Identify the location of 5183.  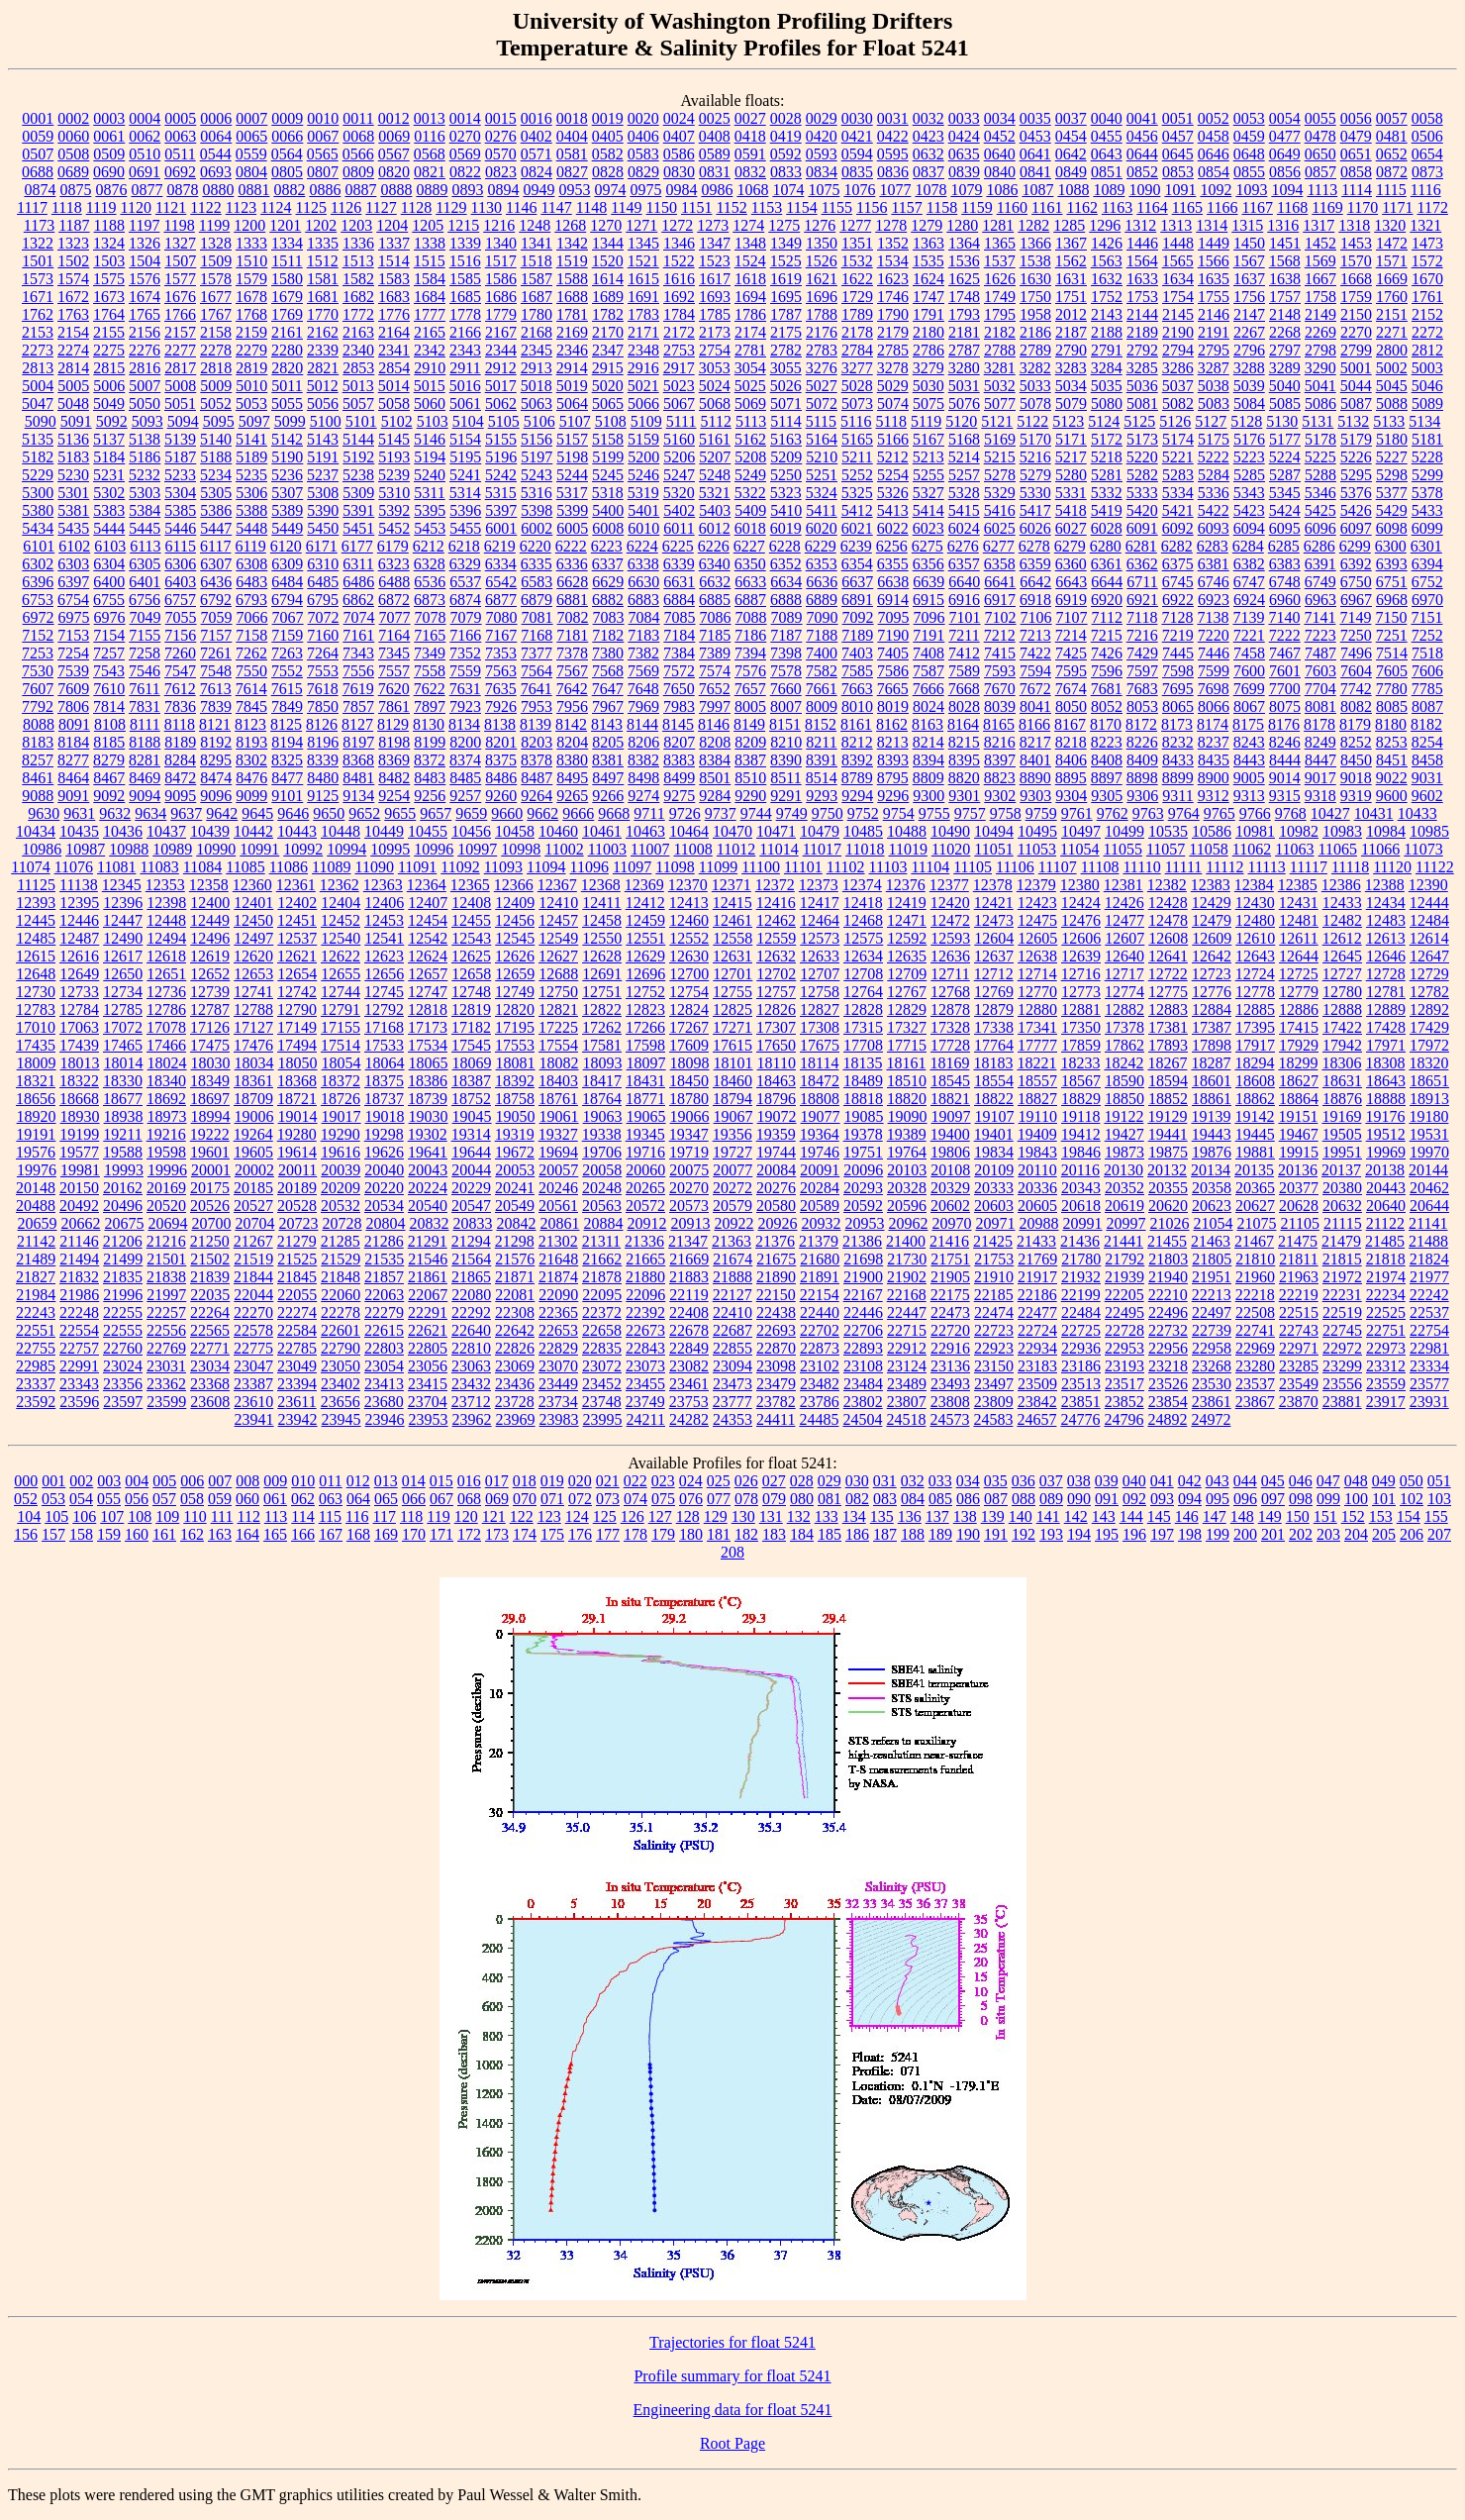
(73, 457).